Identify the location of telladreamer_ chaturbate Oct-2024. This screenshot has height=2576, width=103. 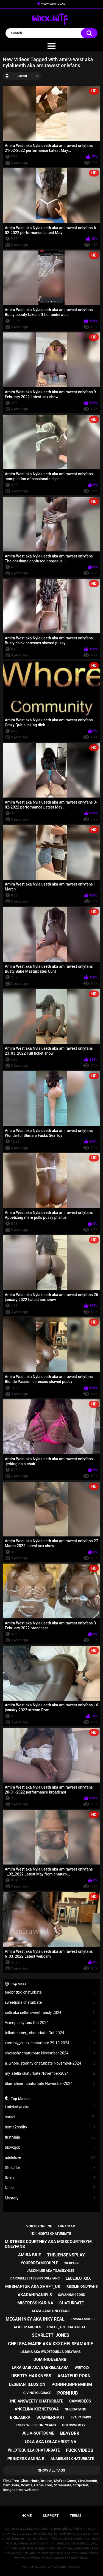
(50, 2033).